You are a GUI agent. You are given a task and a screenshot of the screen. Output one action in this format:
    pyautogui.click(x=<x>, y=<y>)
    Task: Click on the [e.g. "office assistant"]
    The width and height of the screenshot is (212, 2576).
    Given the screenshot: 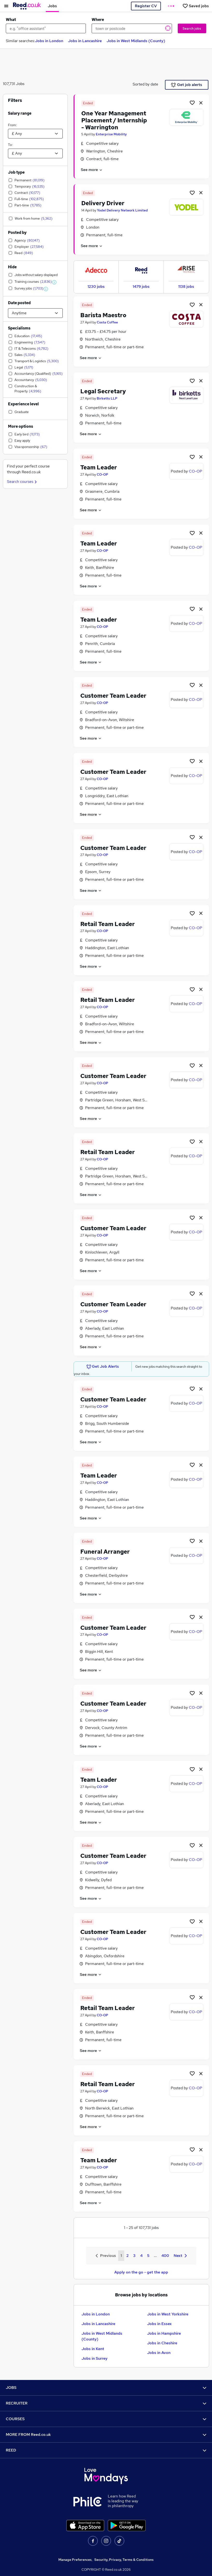 What is the action you would take?
    pyautogui.click(x=46, y=28)
    